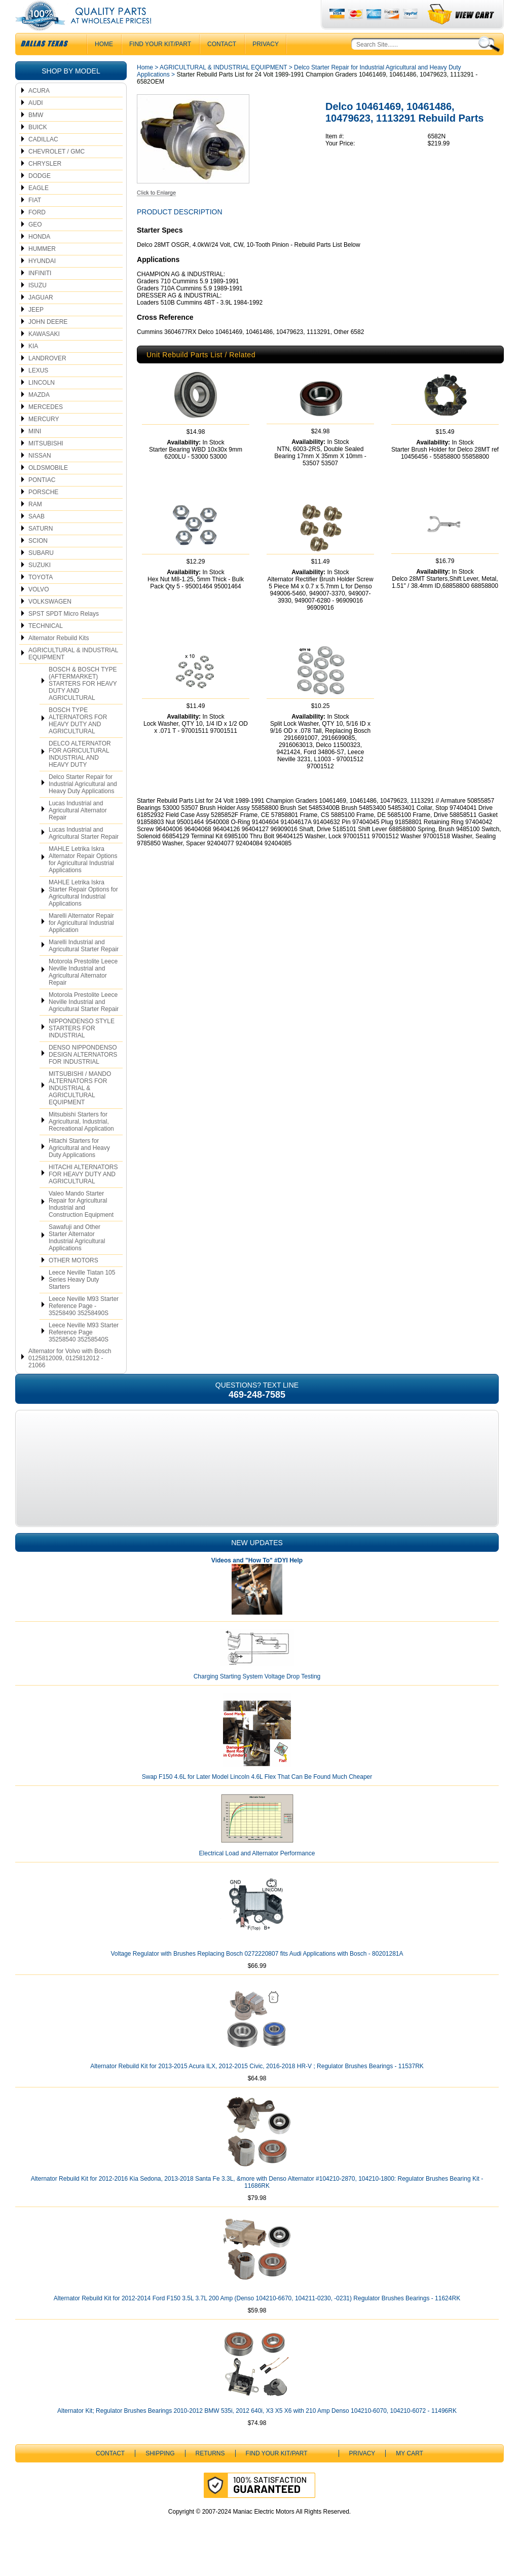  I want to click on VOLVO, so click(38, 609).